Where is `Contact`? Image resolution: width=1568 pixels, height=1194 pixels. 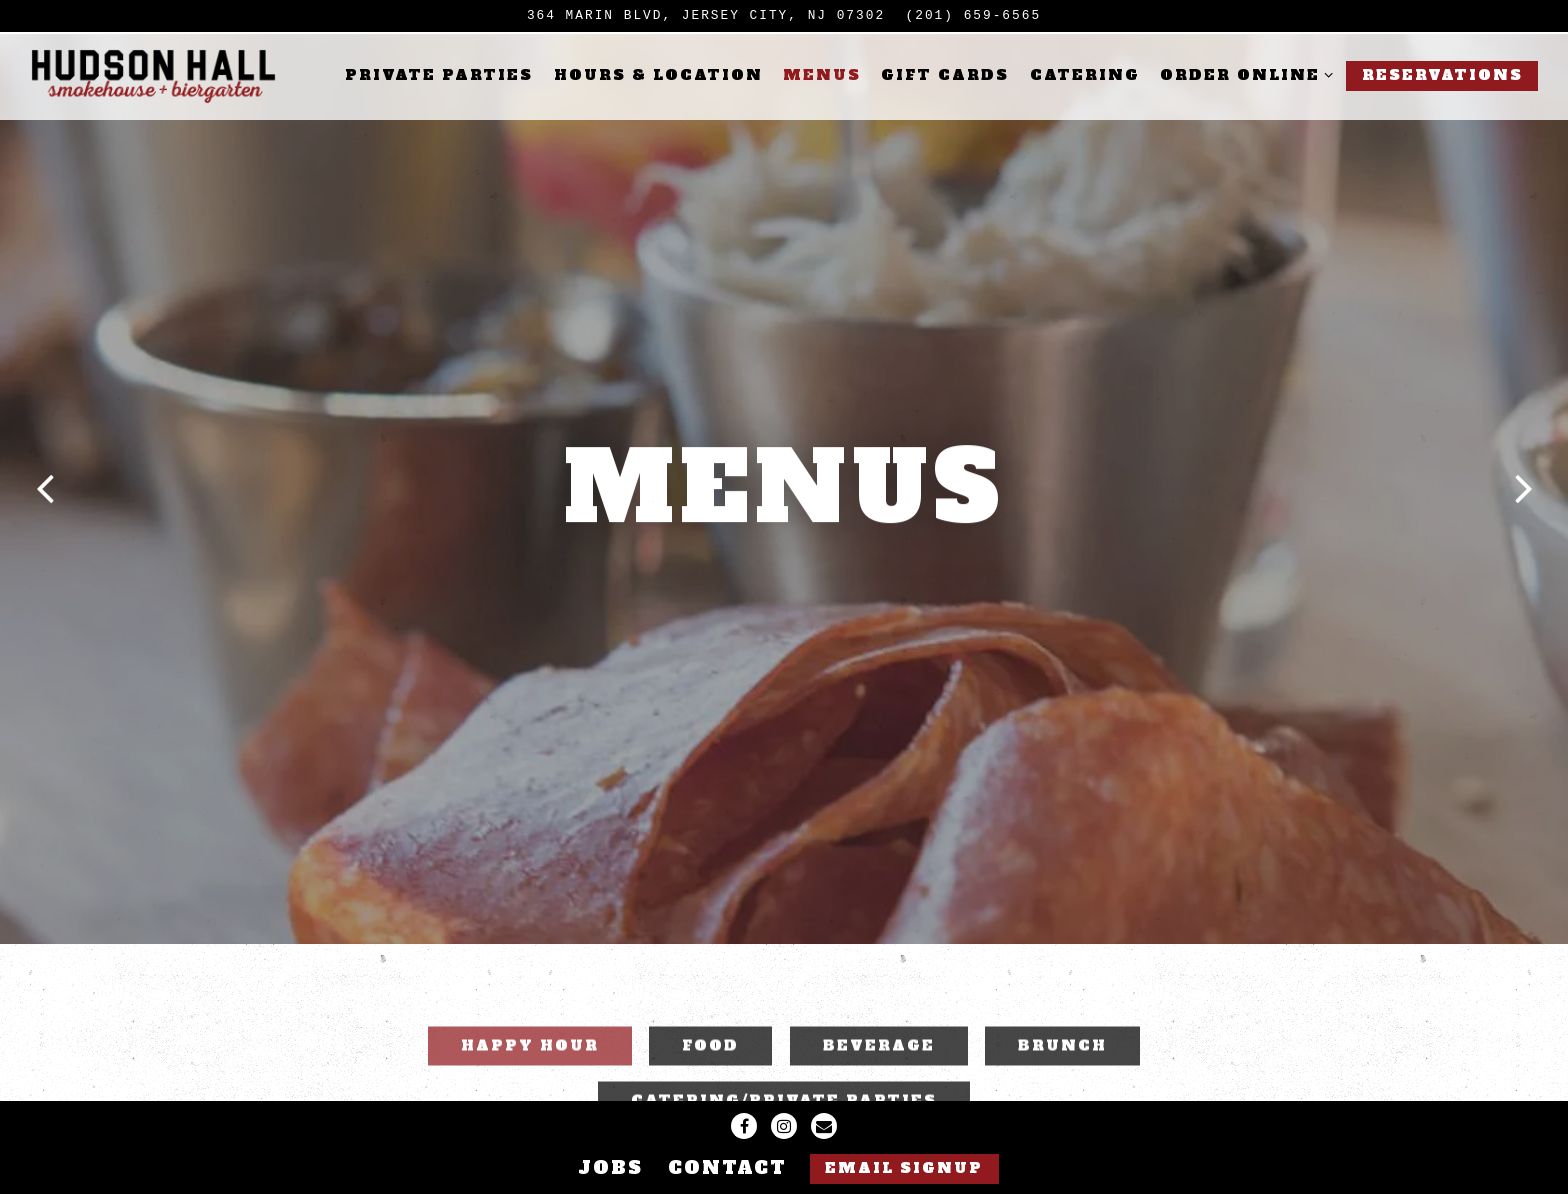 Contact is located at coordinates (727, 1168).